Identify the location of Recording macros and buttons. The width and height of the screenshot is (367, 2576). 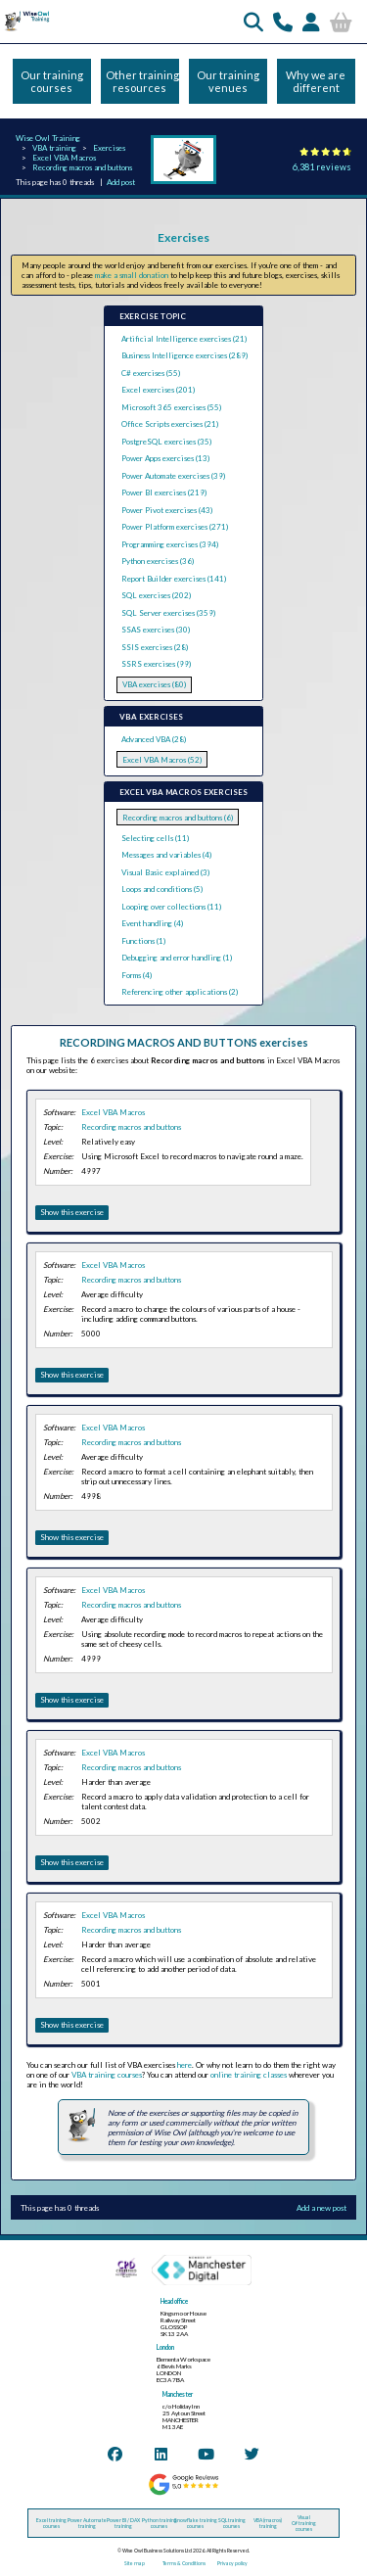
(82, 167).